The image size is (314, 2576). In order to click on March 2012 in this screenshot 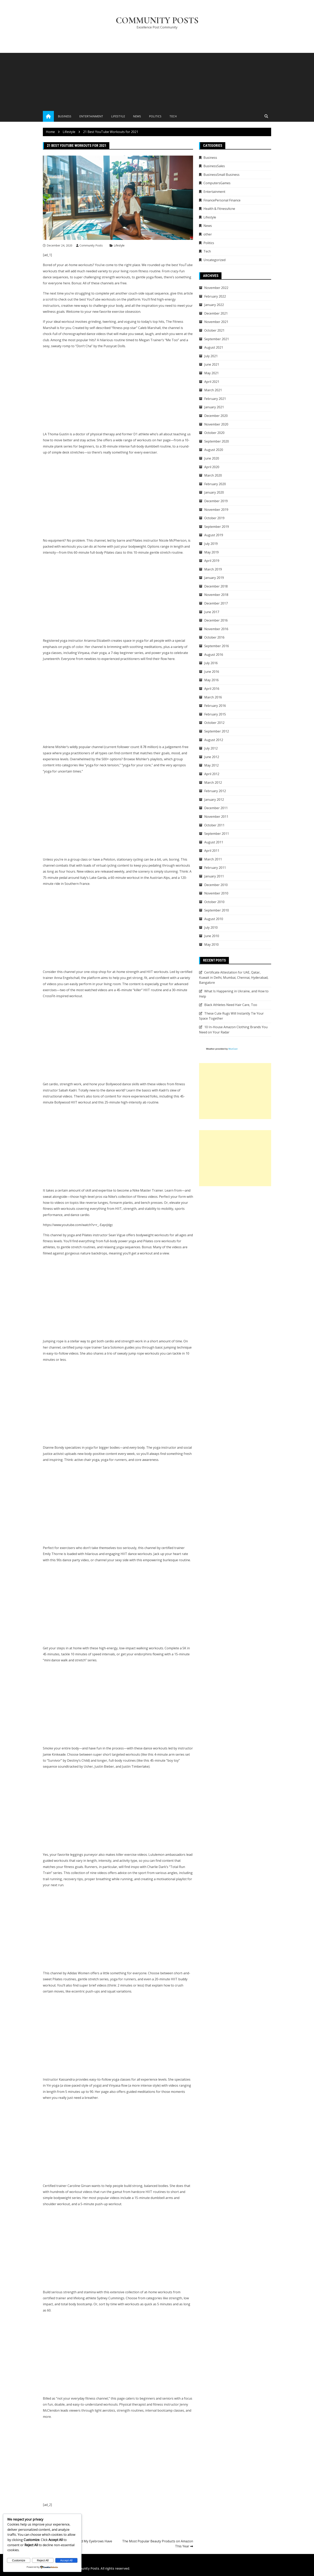, I will do `click(213, 782)`.